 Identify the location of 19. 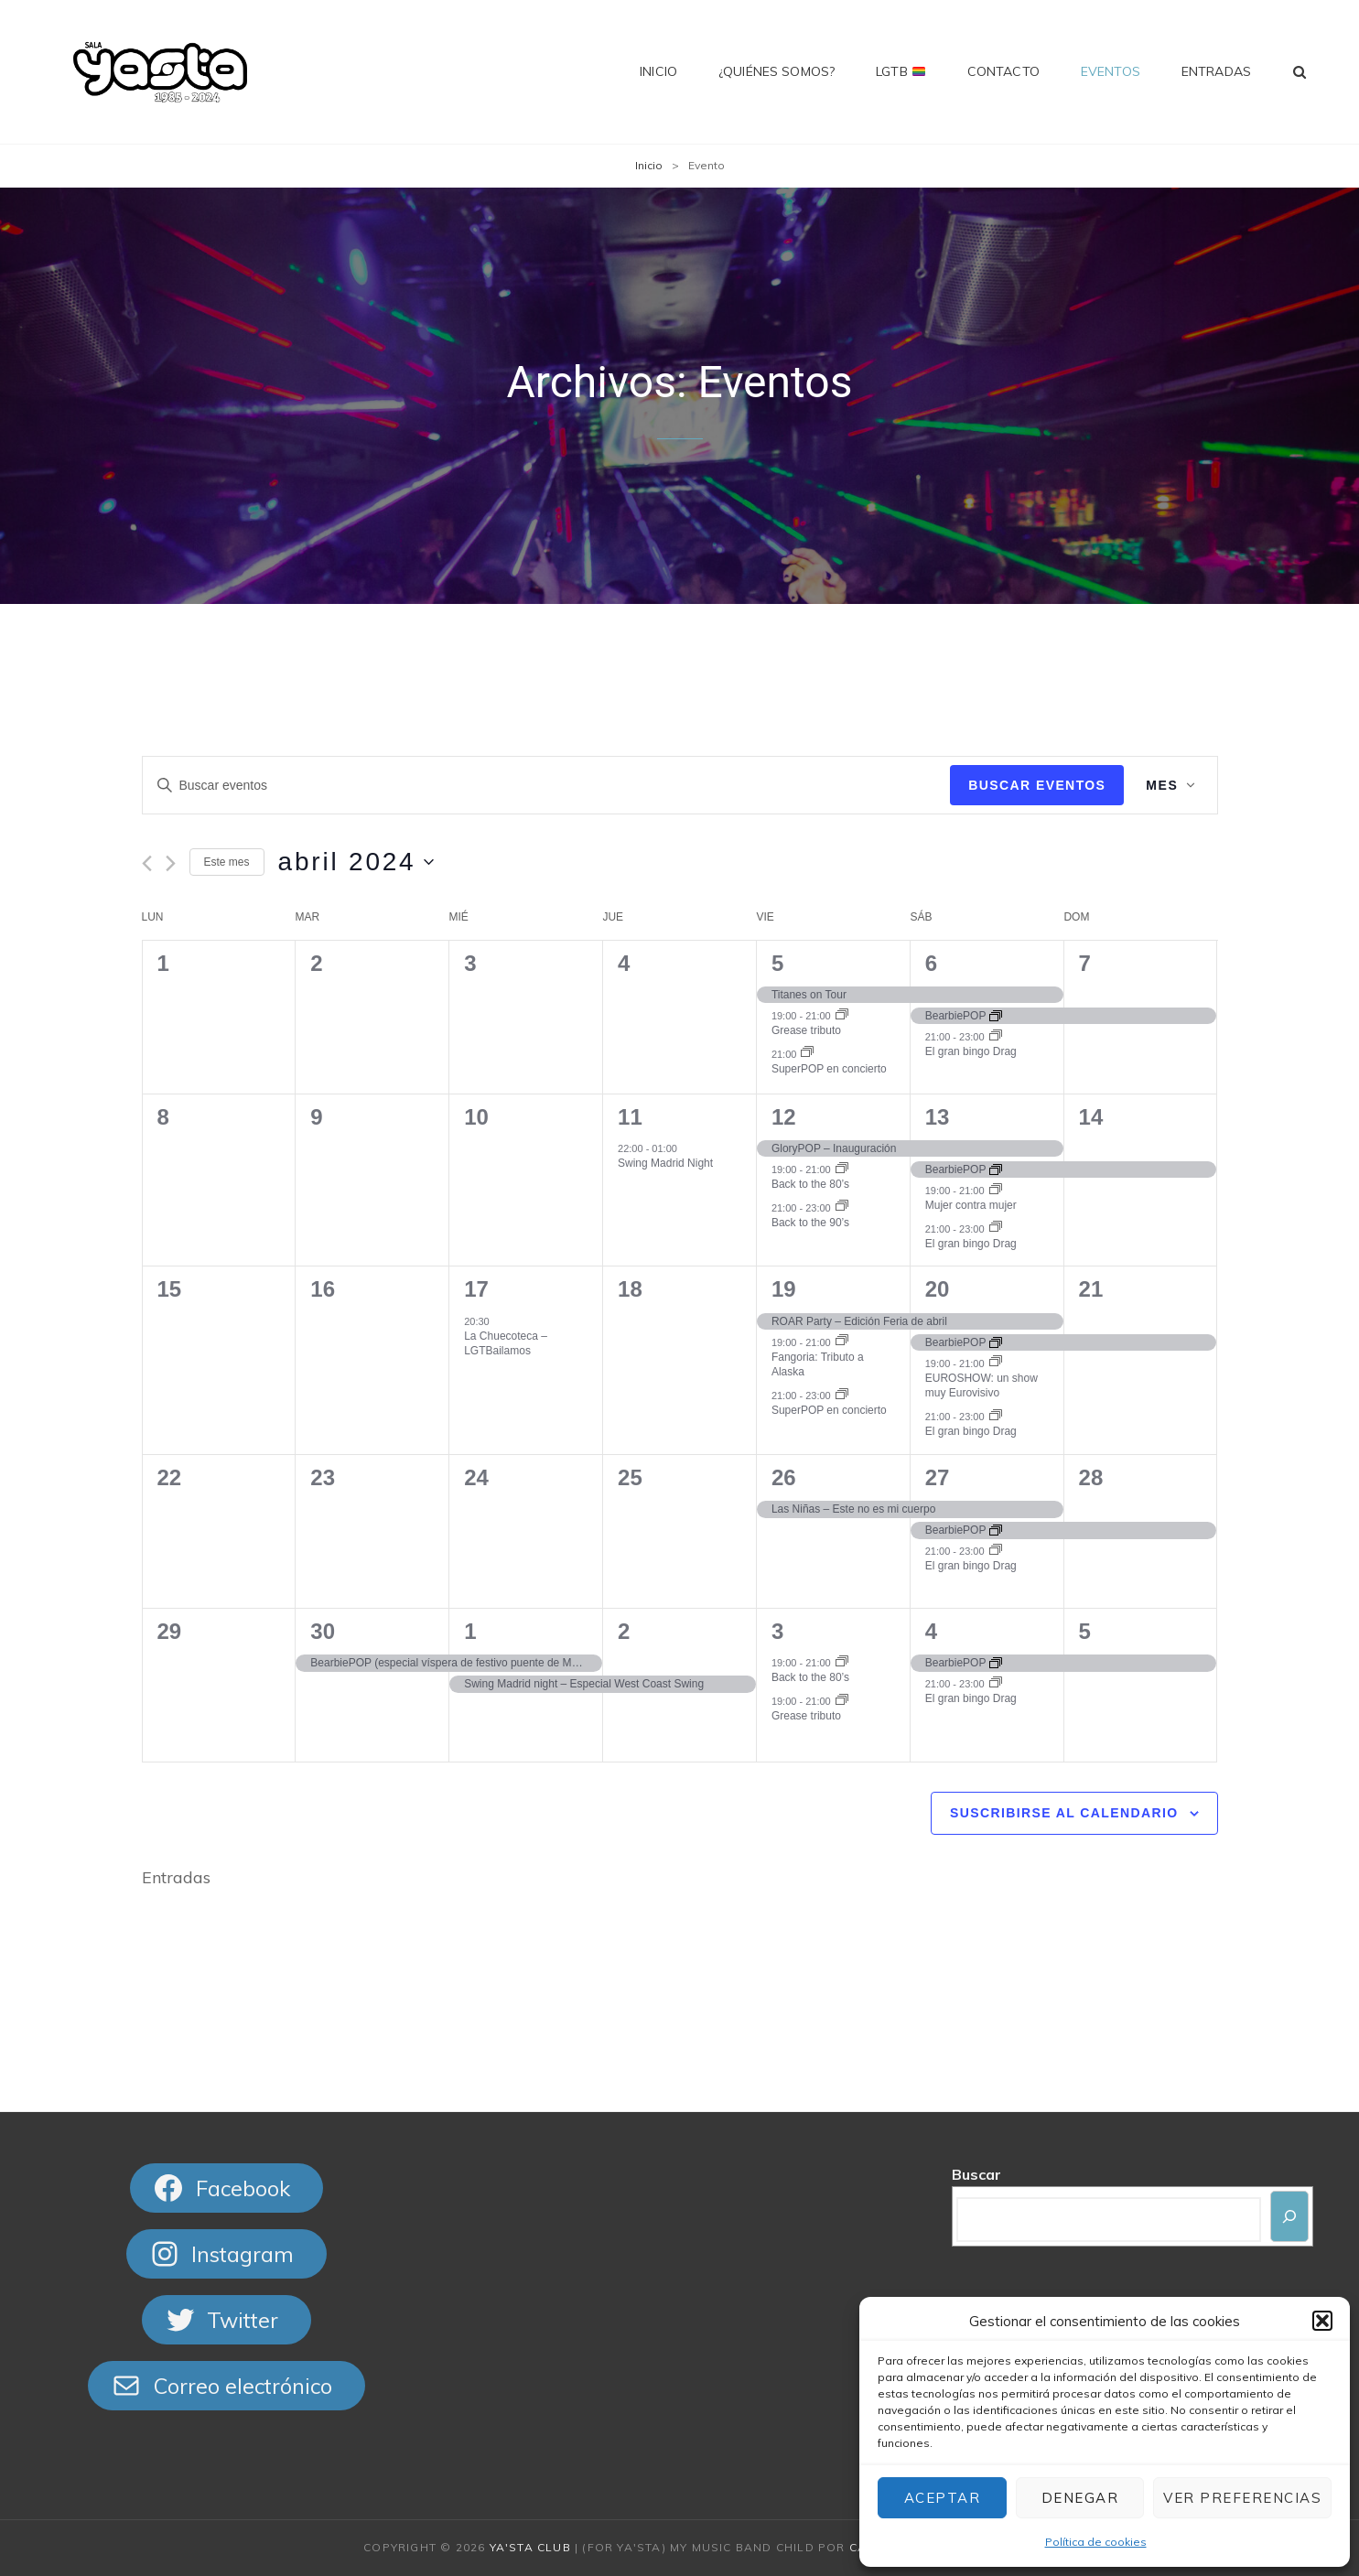
(783, 1289).